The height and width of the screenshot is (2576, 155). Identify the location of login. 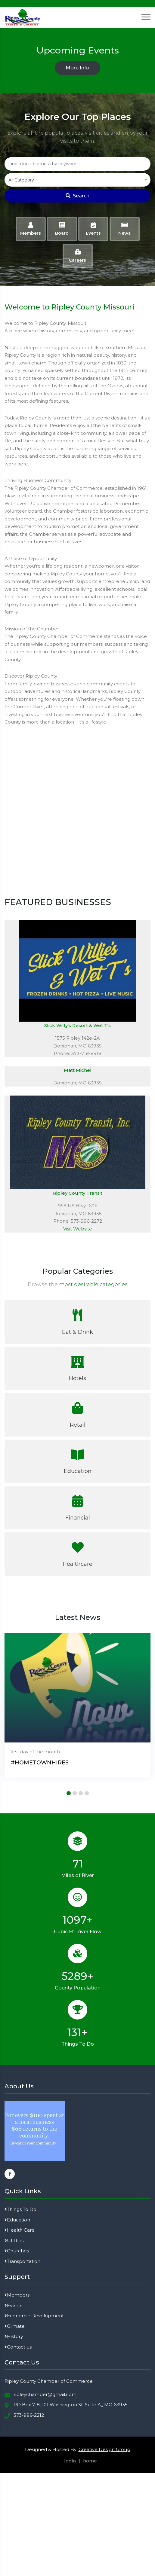
(70, 2461).